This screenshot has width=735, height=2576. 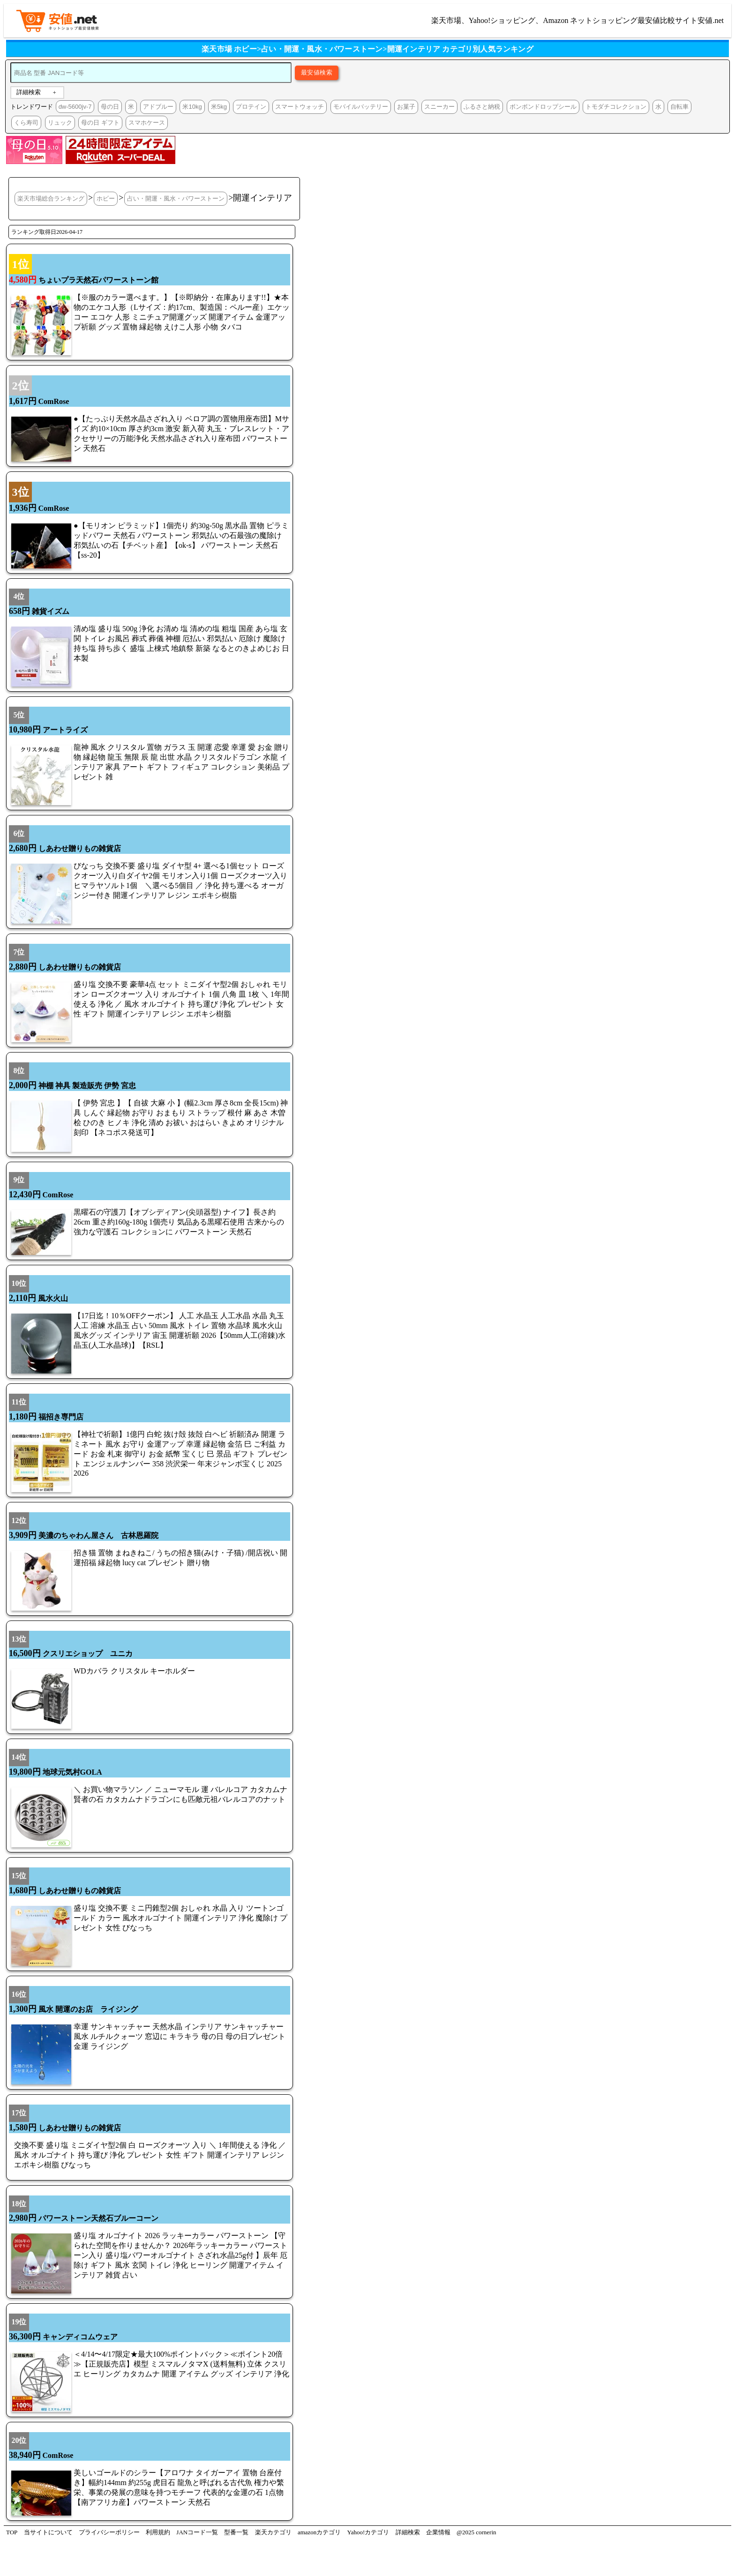 What do you see at coordinates (438, 2532) in the screenshot?
I see `企業情報` at bounding box center [438, 2532].